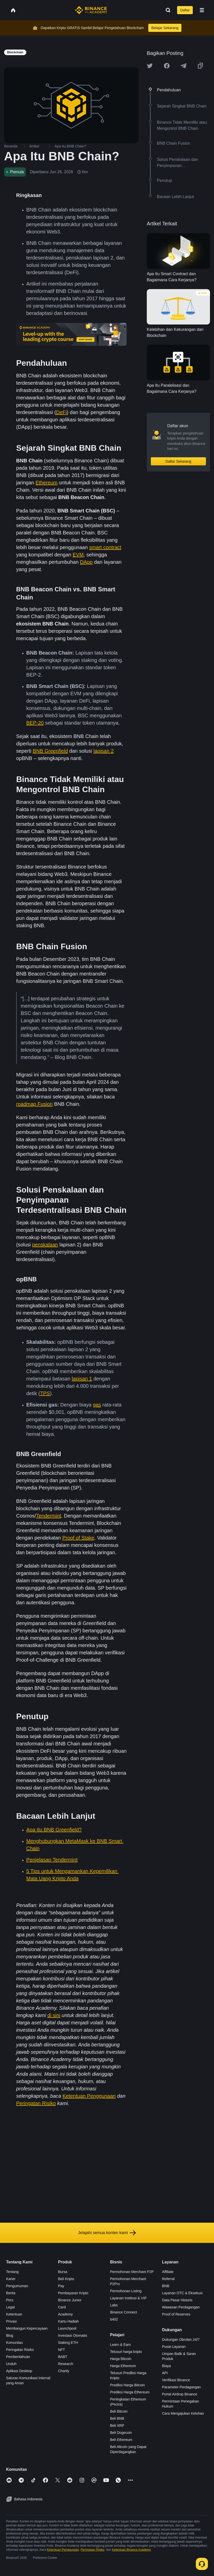  What do you see at coordinates (105, 547) in the screenshot?
I see `smart contract` at bounding box center [105, 547].